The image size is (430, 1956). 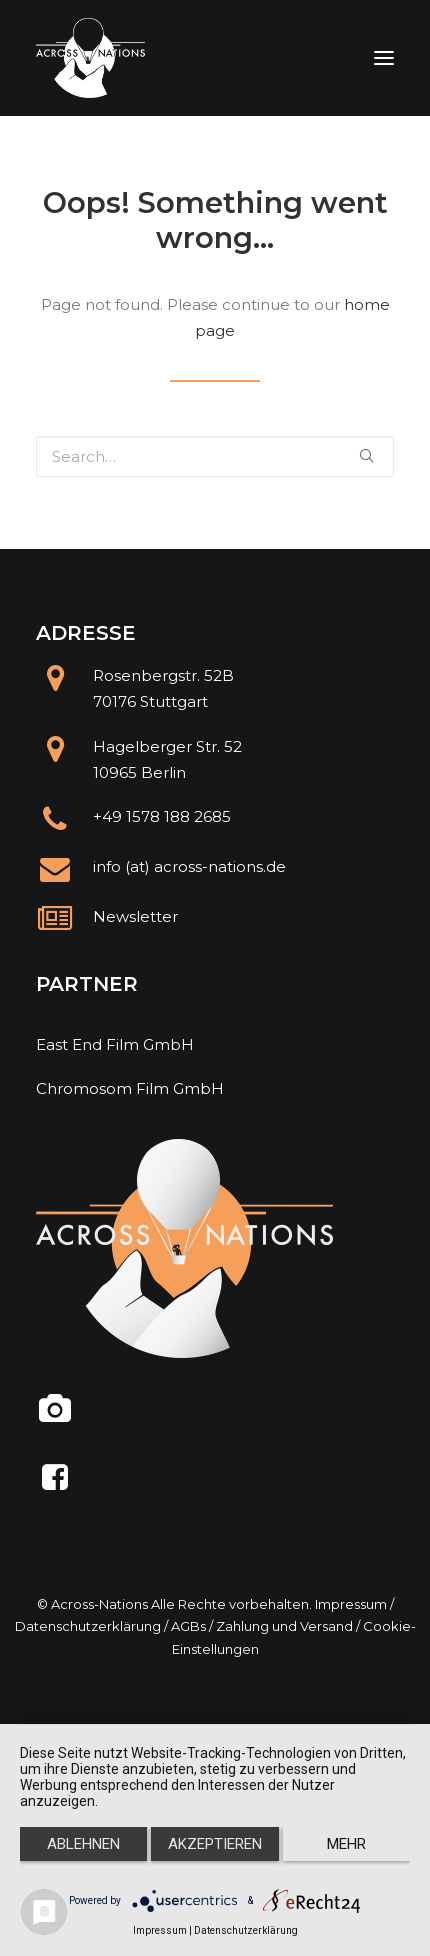 I want to click on Newsletter, so click(x=135, y=916).